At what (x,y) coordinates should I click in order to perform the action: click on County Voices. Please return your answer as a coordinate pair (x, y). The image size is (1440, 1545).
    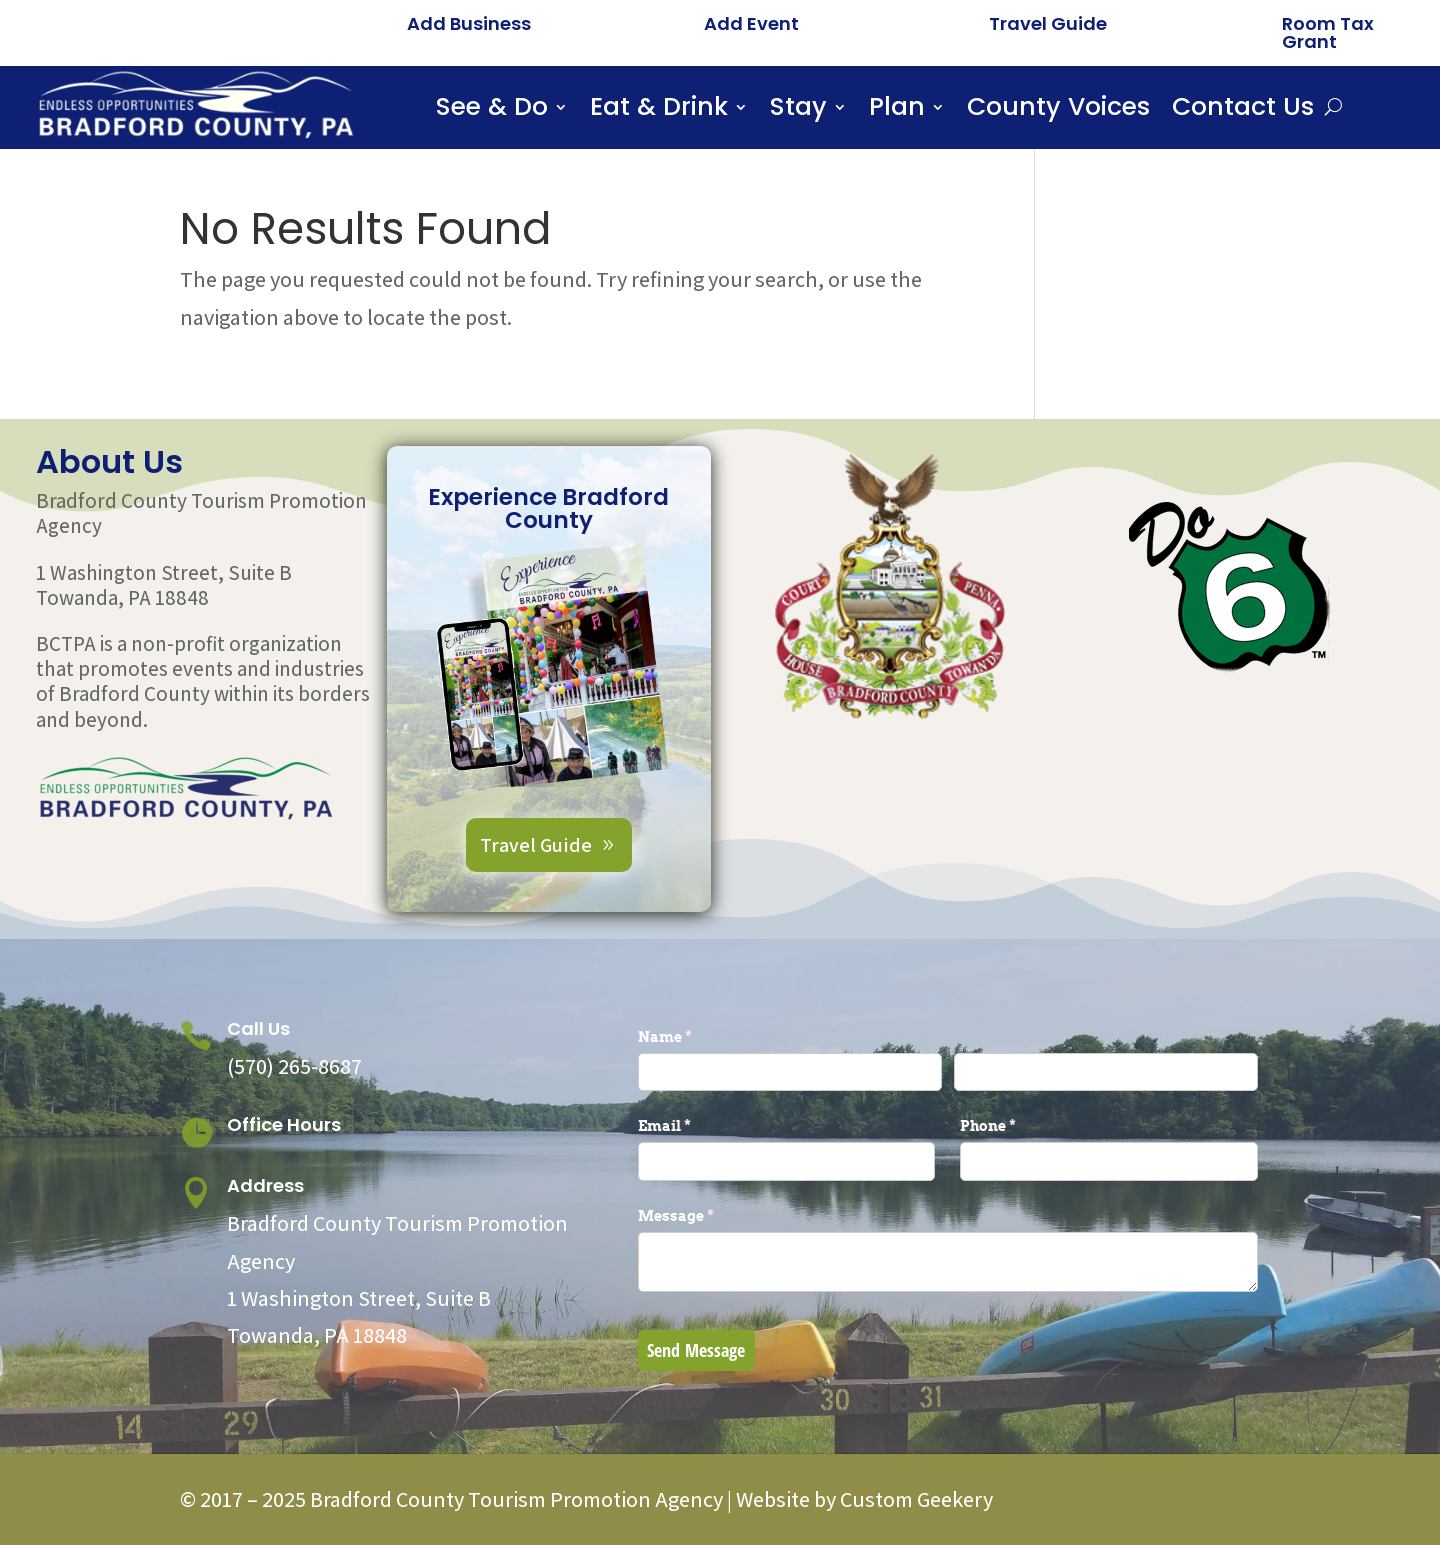
    Looking at the image, I should click on (1058, 111).